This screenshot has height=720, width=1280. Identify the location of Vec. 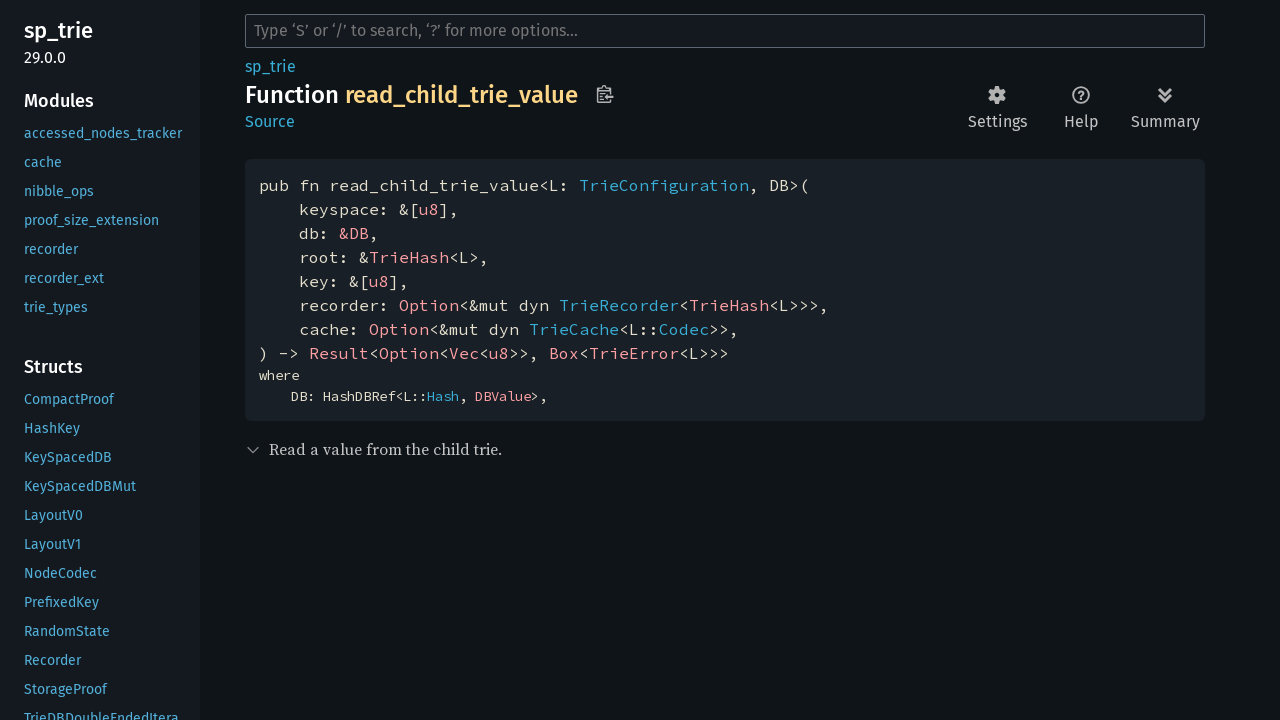
(464, 353).